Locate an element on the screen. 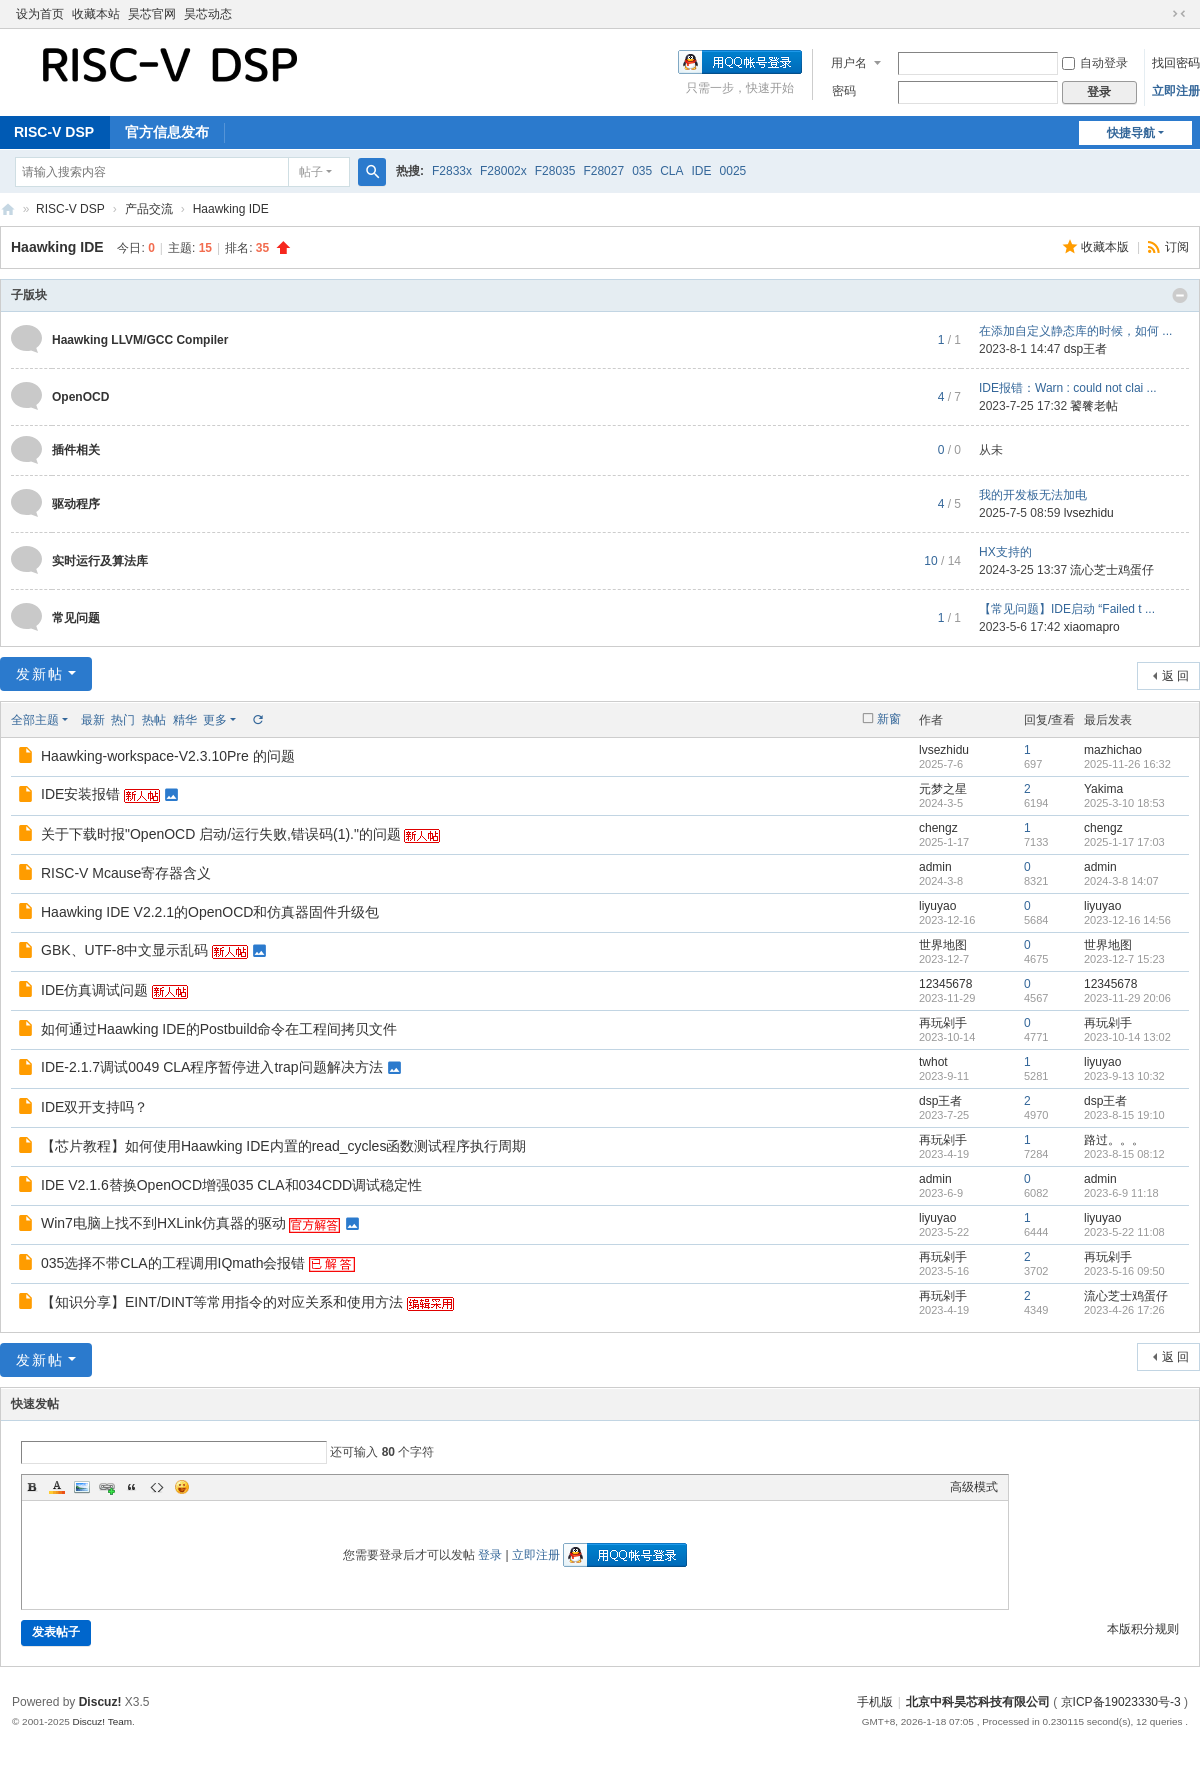  2023-6-9 11:18 is located at coordinates (1121, 1193).